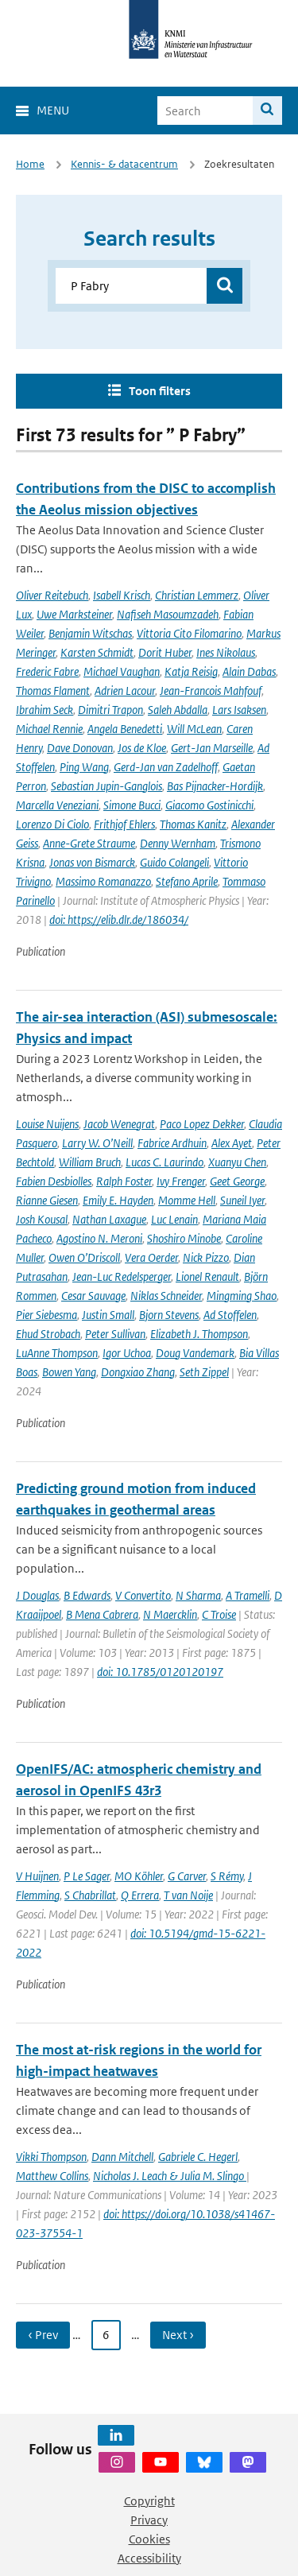  Describe the element at coordinates (99, 1238) in the screenshot. I see `Agostino N. Meroni` at that location.